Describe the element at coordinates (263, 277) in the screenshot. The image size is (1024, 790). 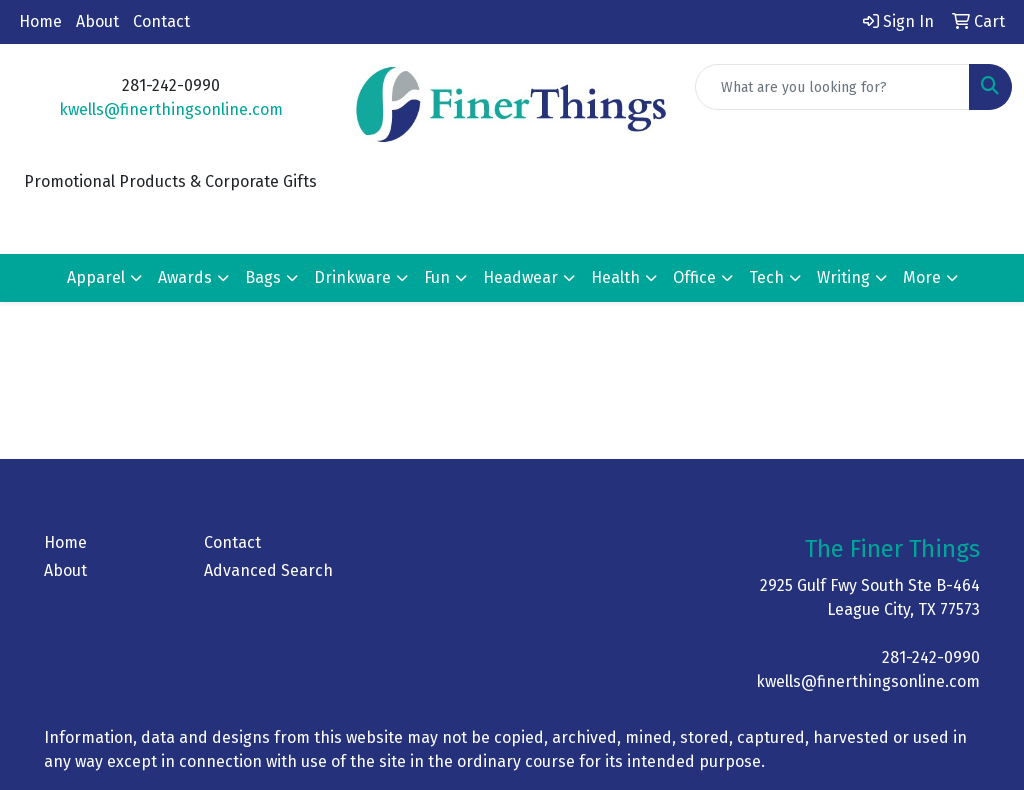
I see `Bags [button]` at that location.